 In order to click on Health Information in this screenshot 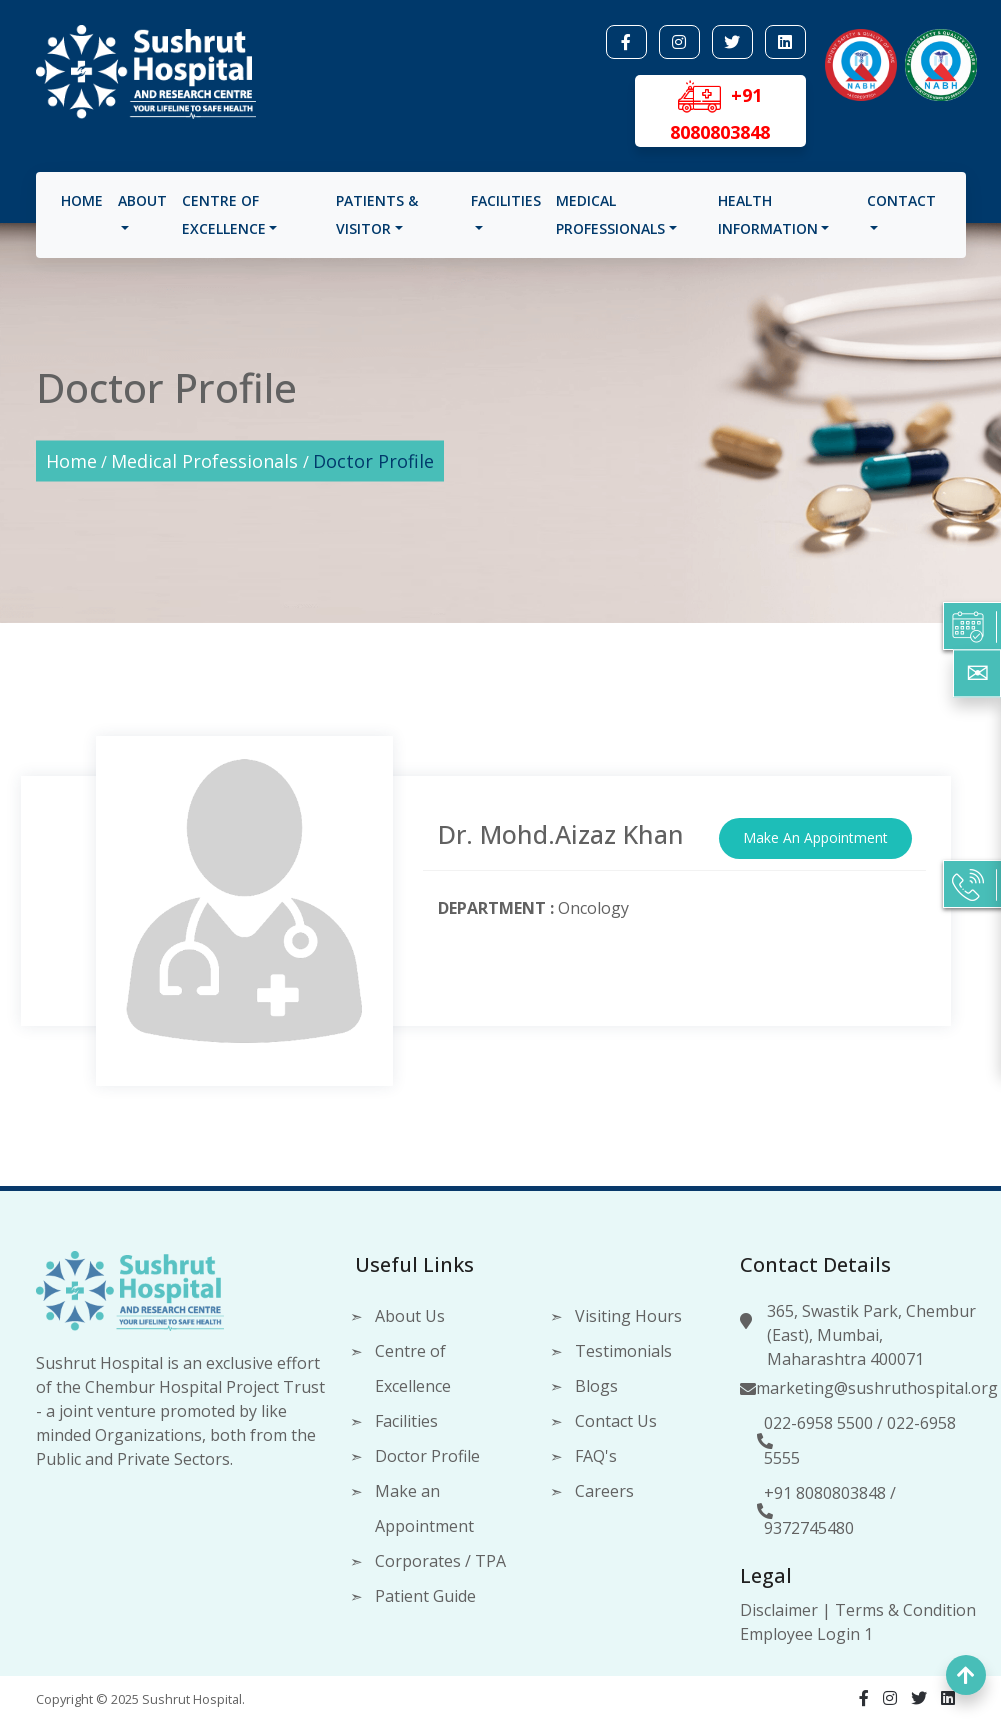, I will do `click(768, 214)`.